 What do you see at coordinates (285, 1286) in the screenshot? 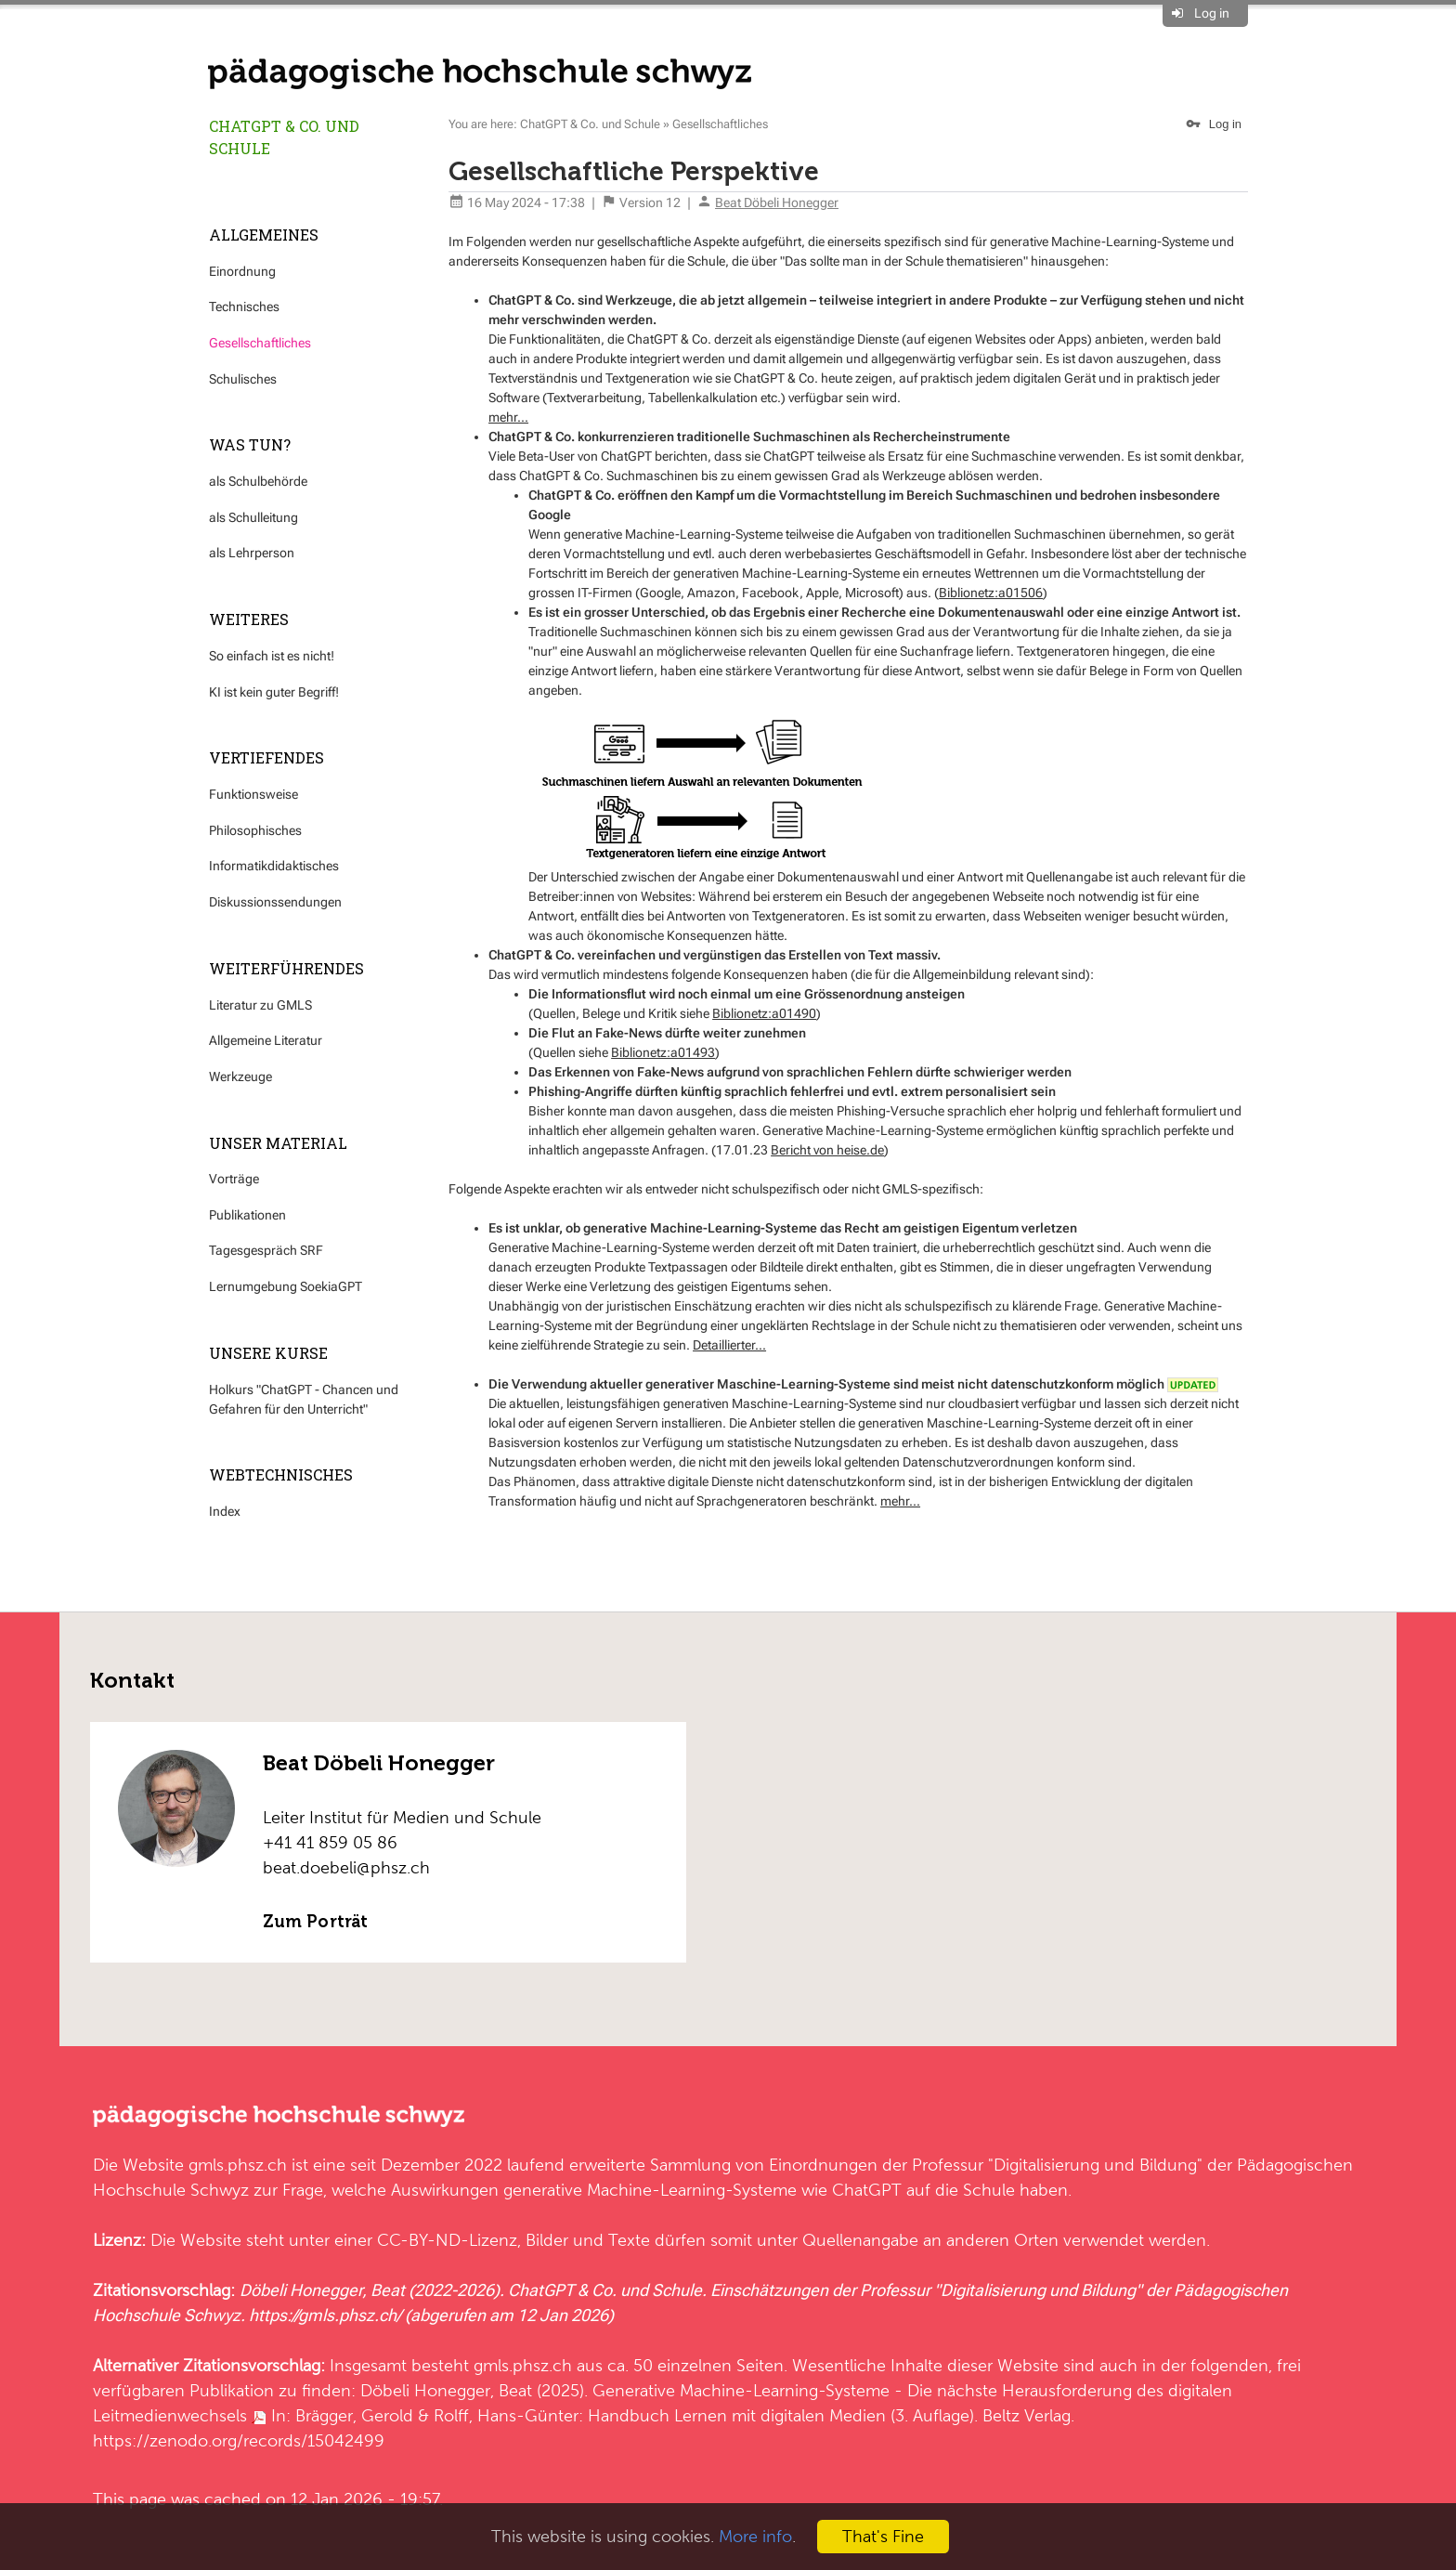
I see `Lernumgebung SoekiaGPT` at bounding box center [285, 1286].